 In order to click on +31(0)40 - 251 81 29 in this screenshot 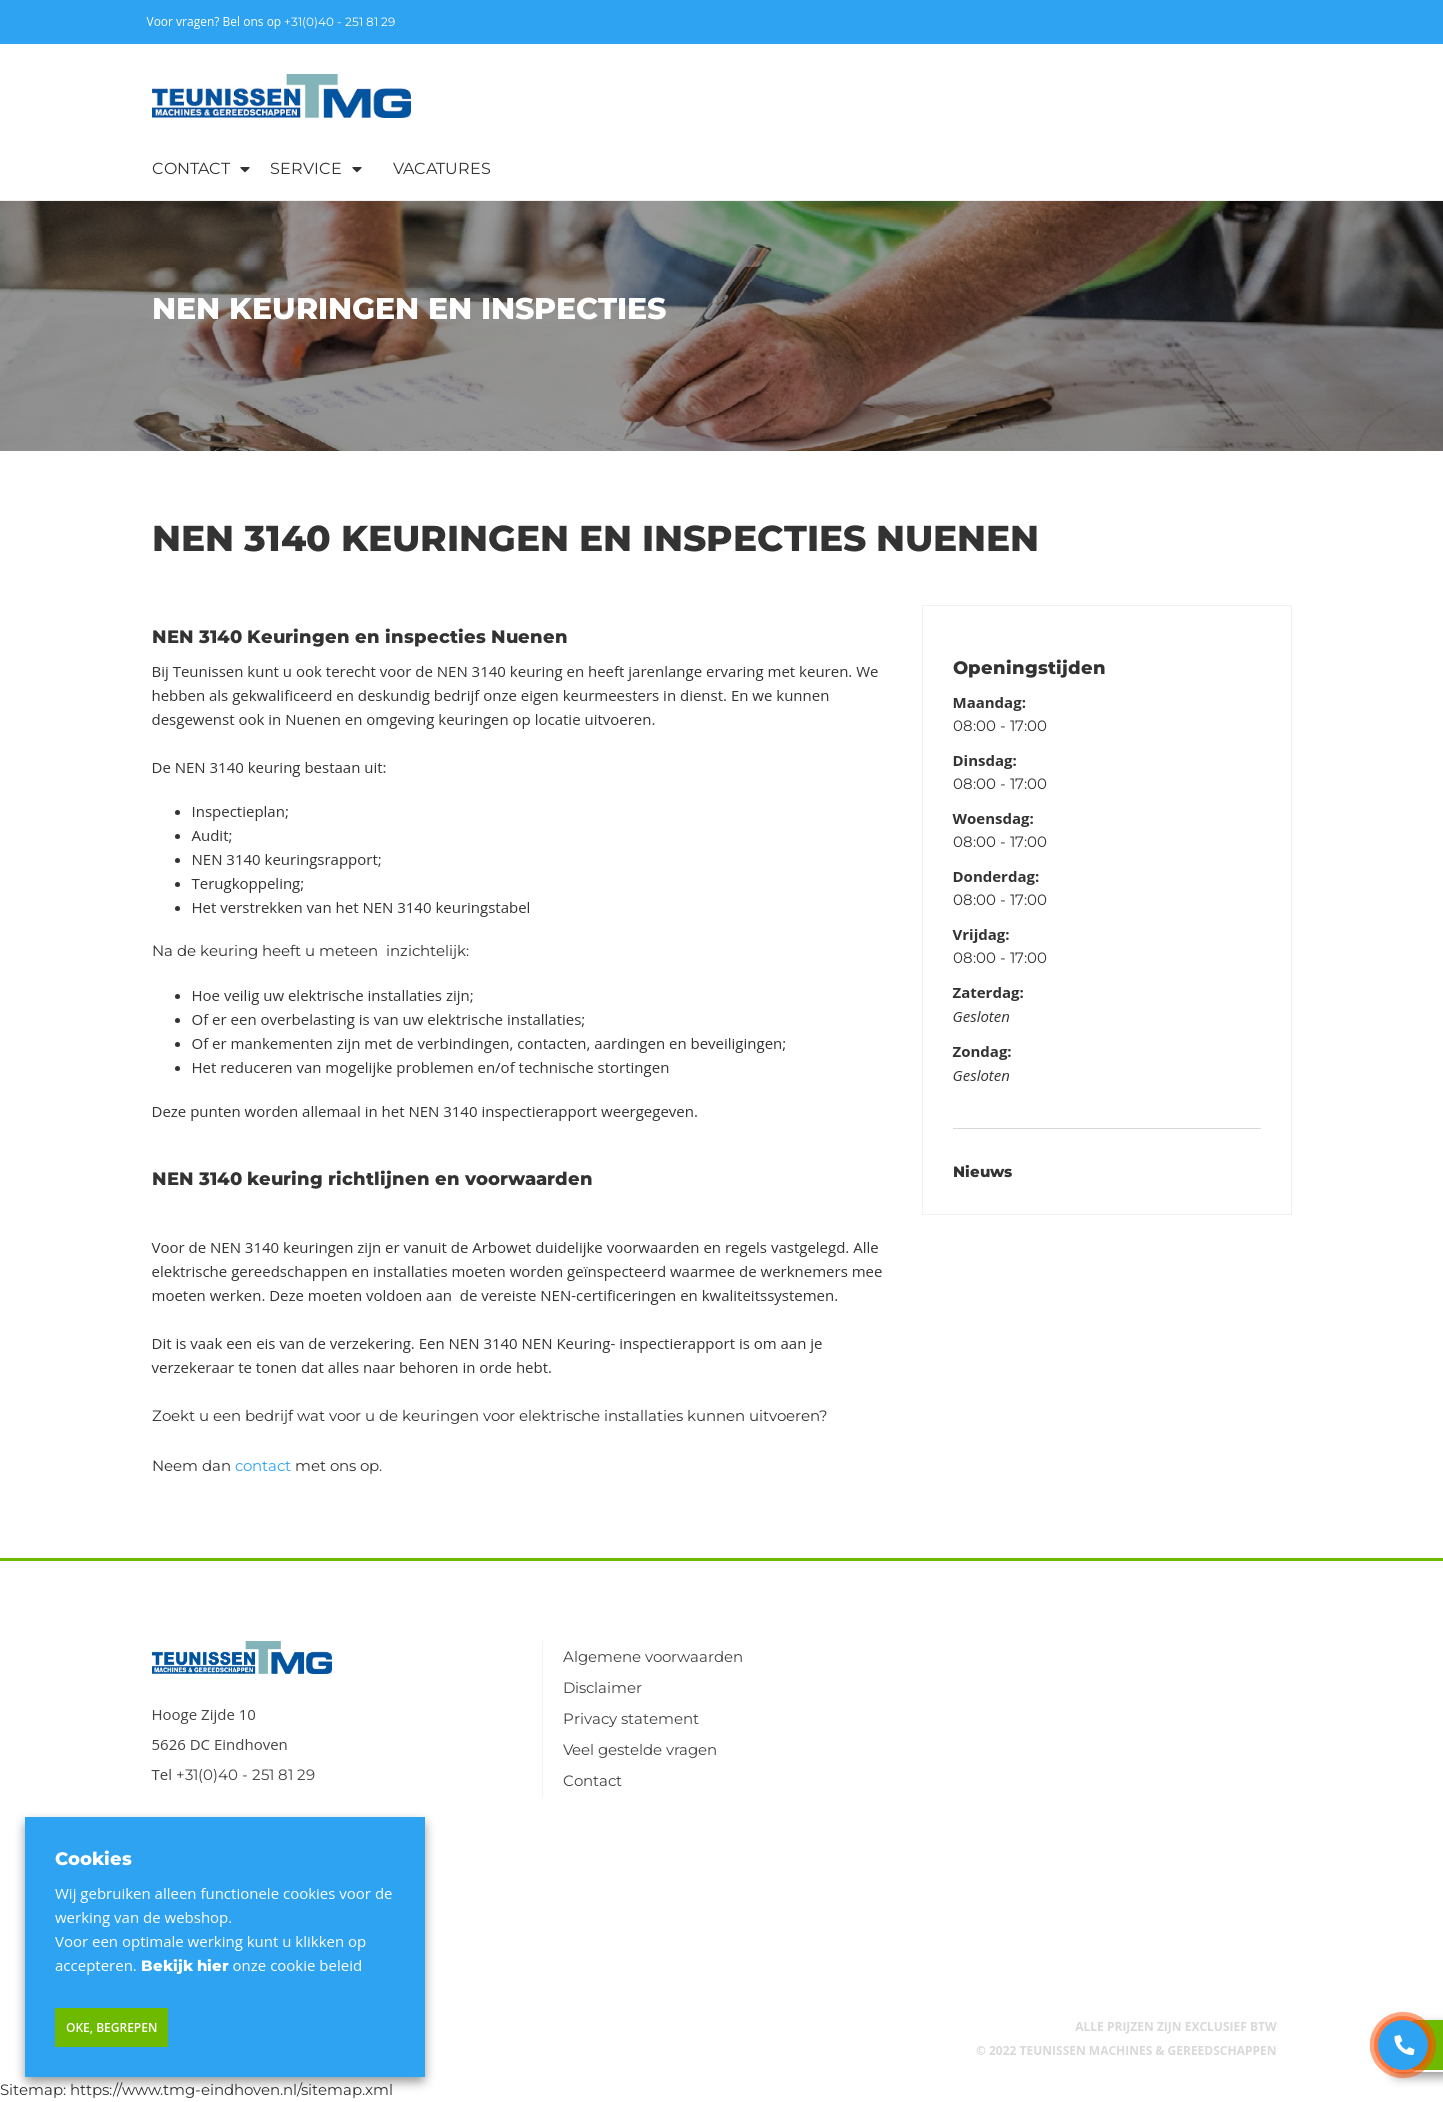, I will do `click(339, 21)`.